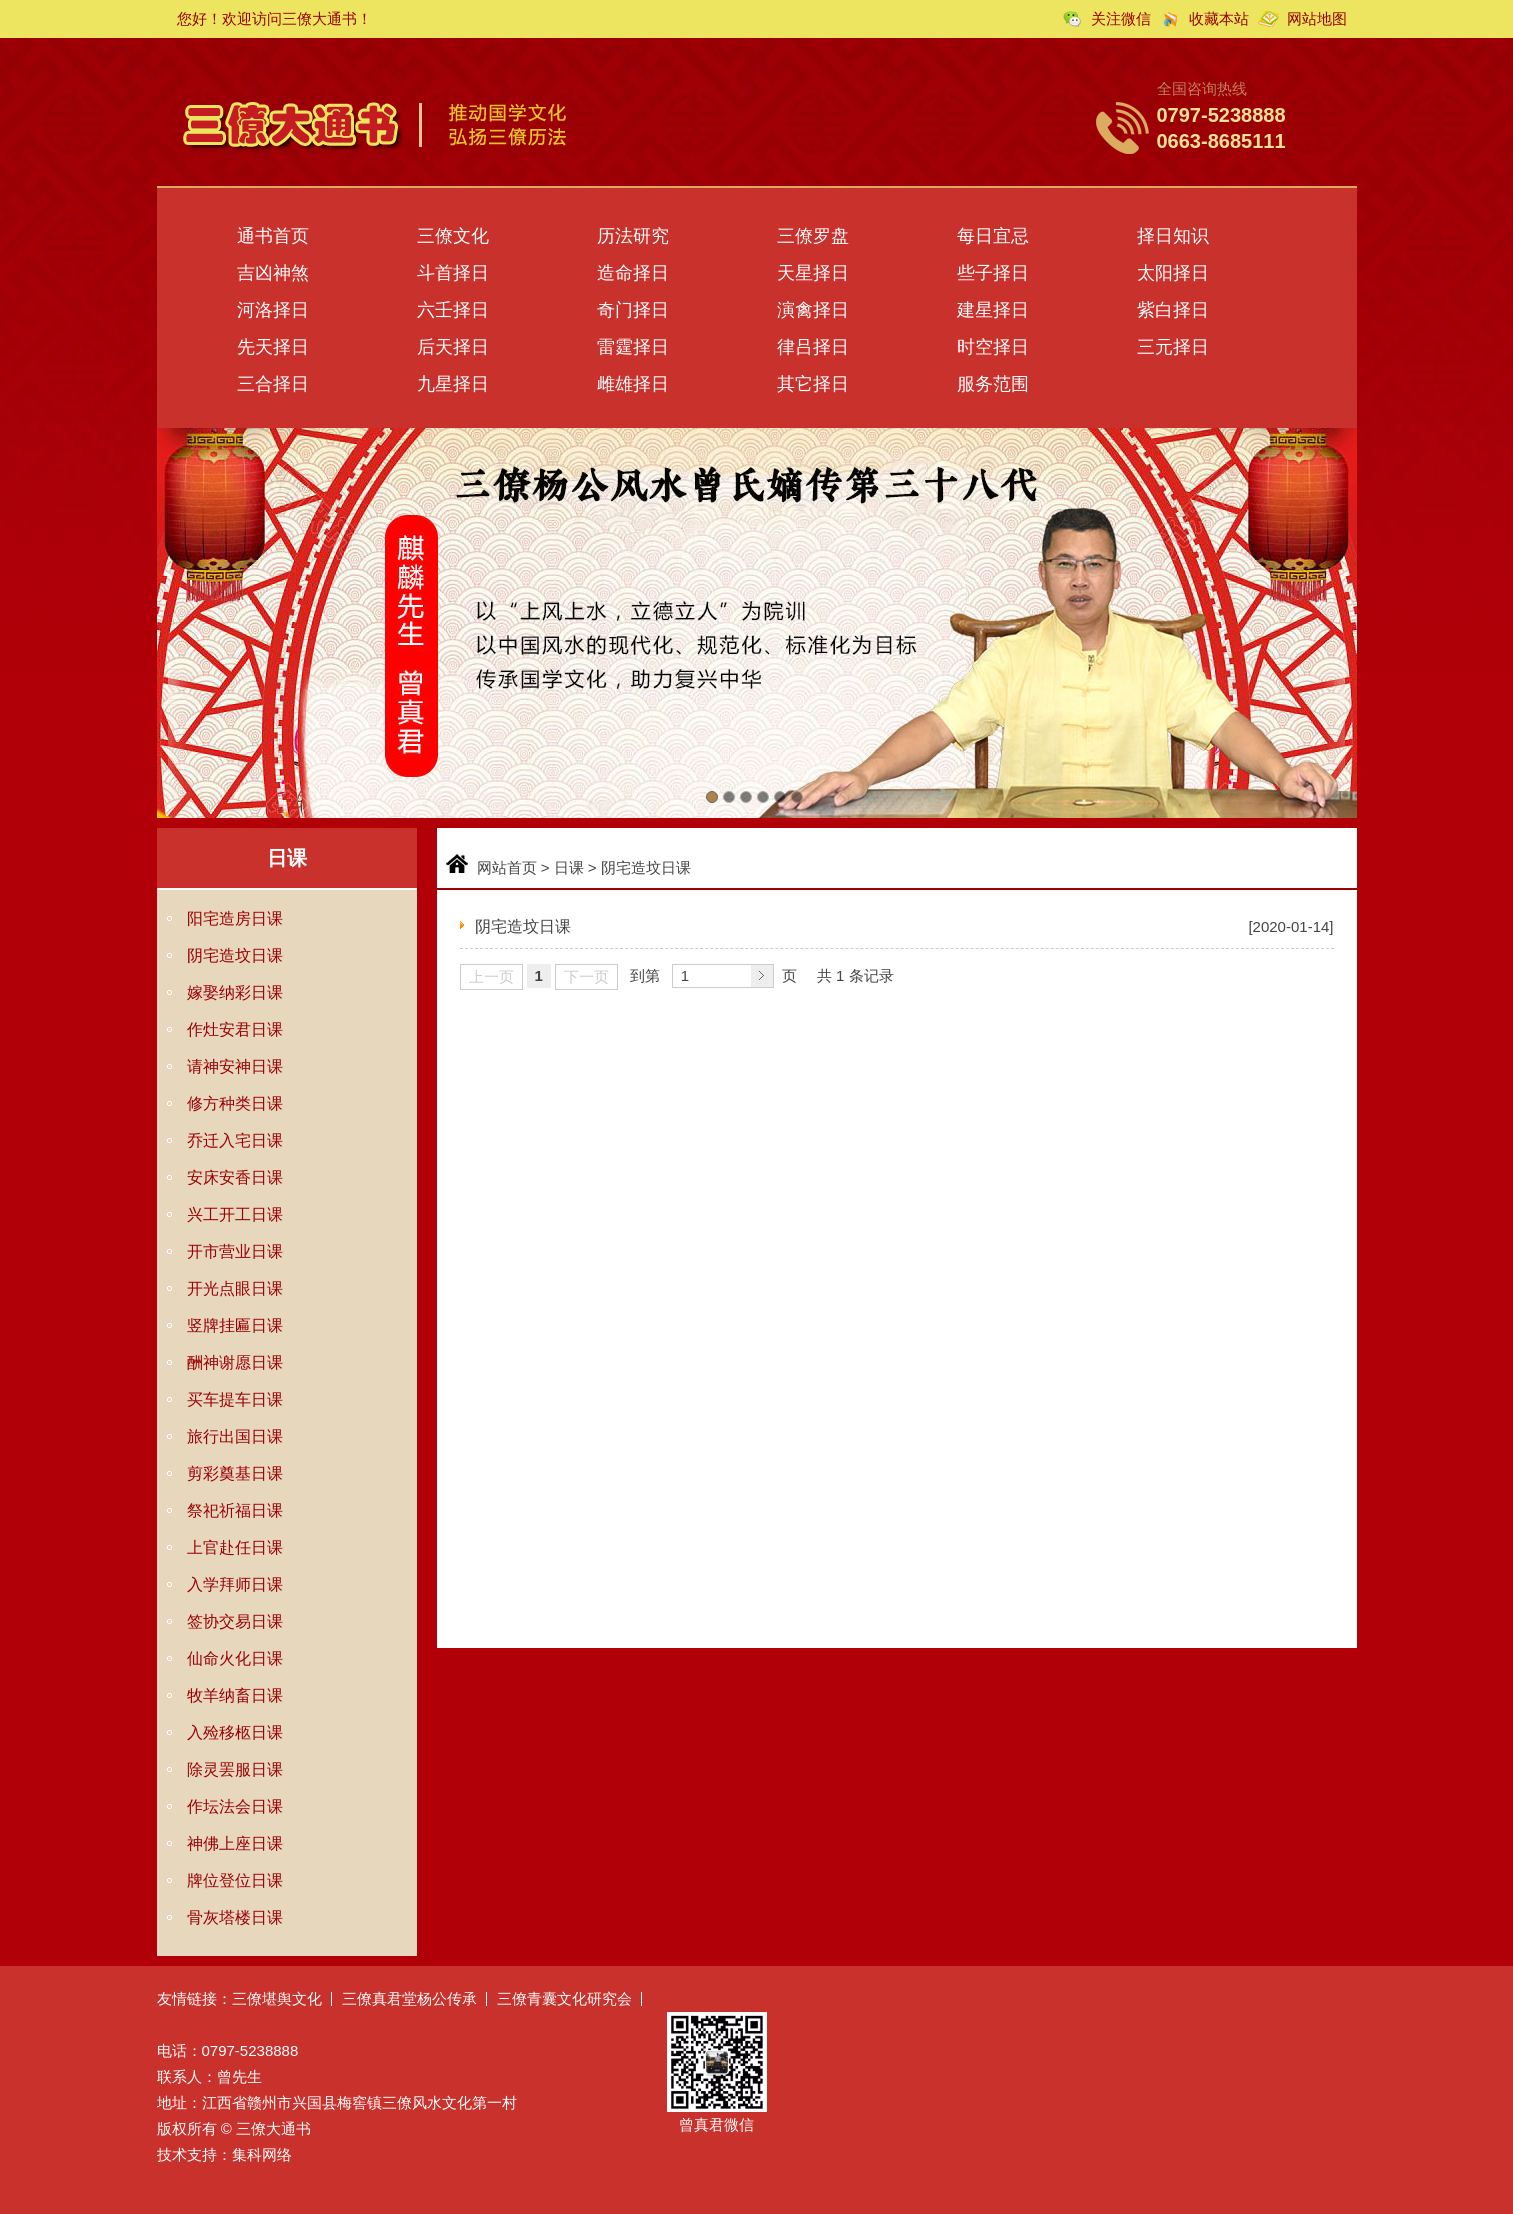  Describe the element at coordinates (235, 992) in the screenshot. I see `嫁娶纳彩日课` at that location.